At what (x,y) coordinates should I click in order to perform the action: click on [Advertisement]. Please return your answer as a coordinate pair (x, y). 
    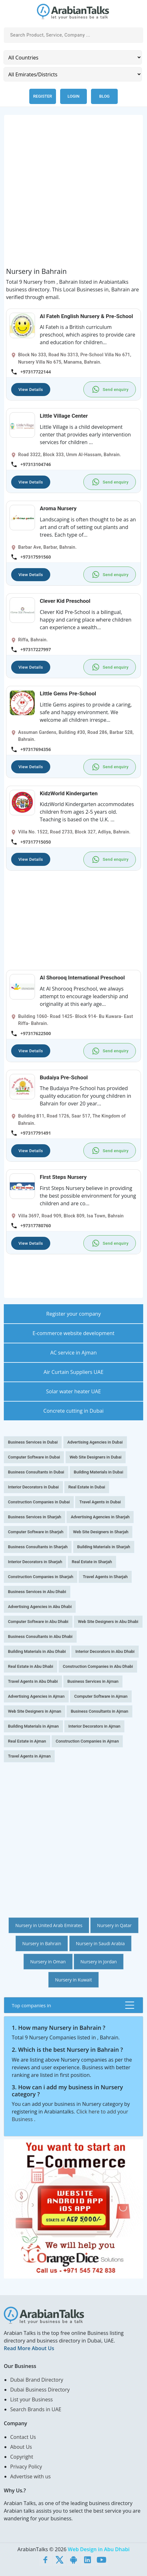
    Looking at the image, I should click on (73, 193).